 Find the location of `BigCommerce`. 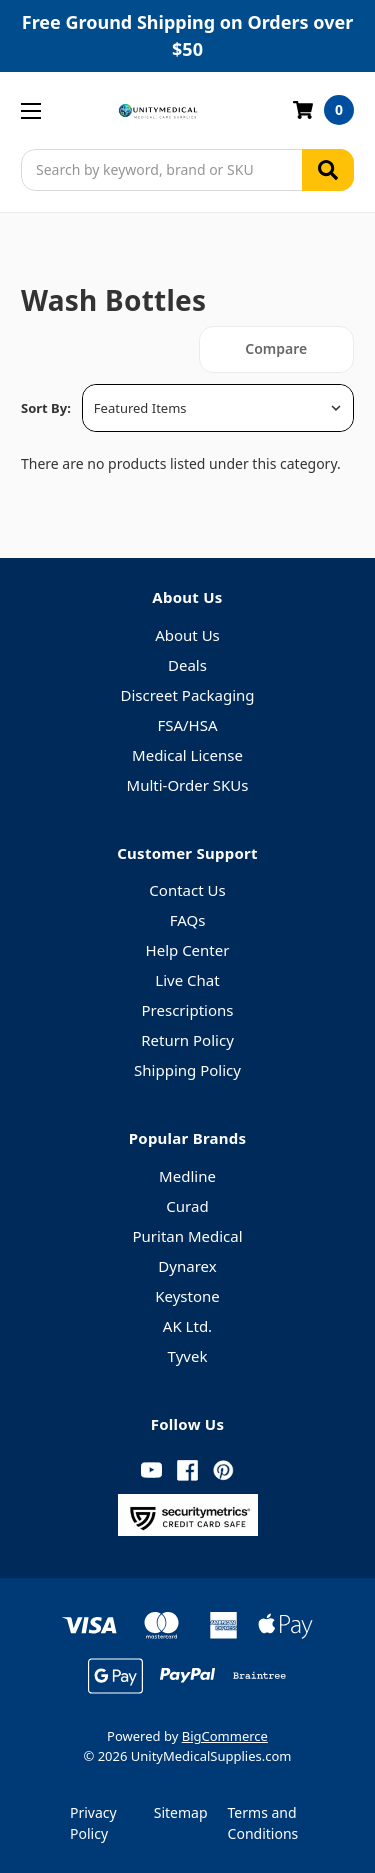

BigCommerce is located at coordinates (225, 1736).